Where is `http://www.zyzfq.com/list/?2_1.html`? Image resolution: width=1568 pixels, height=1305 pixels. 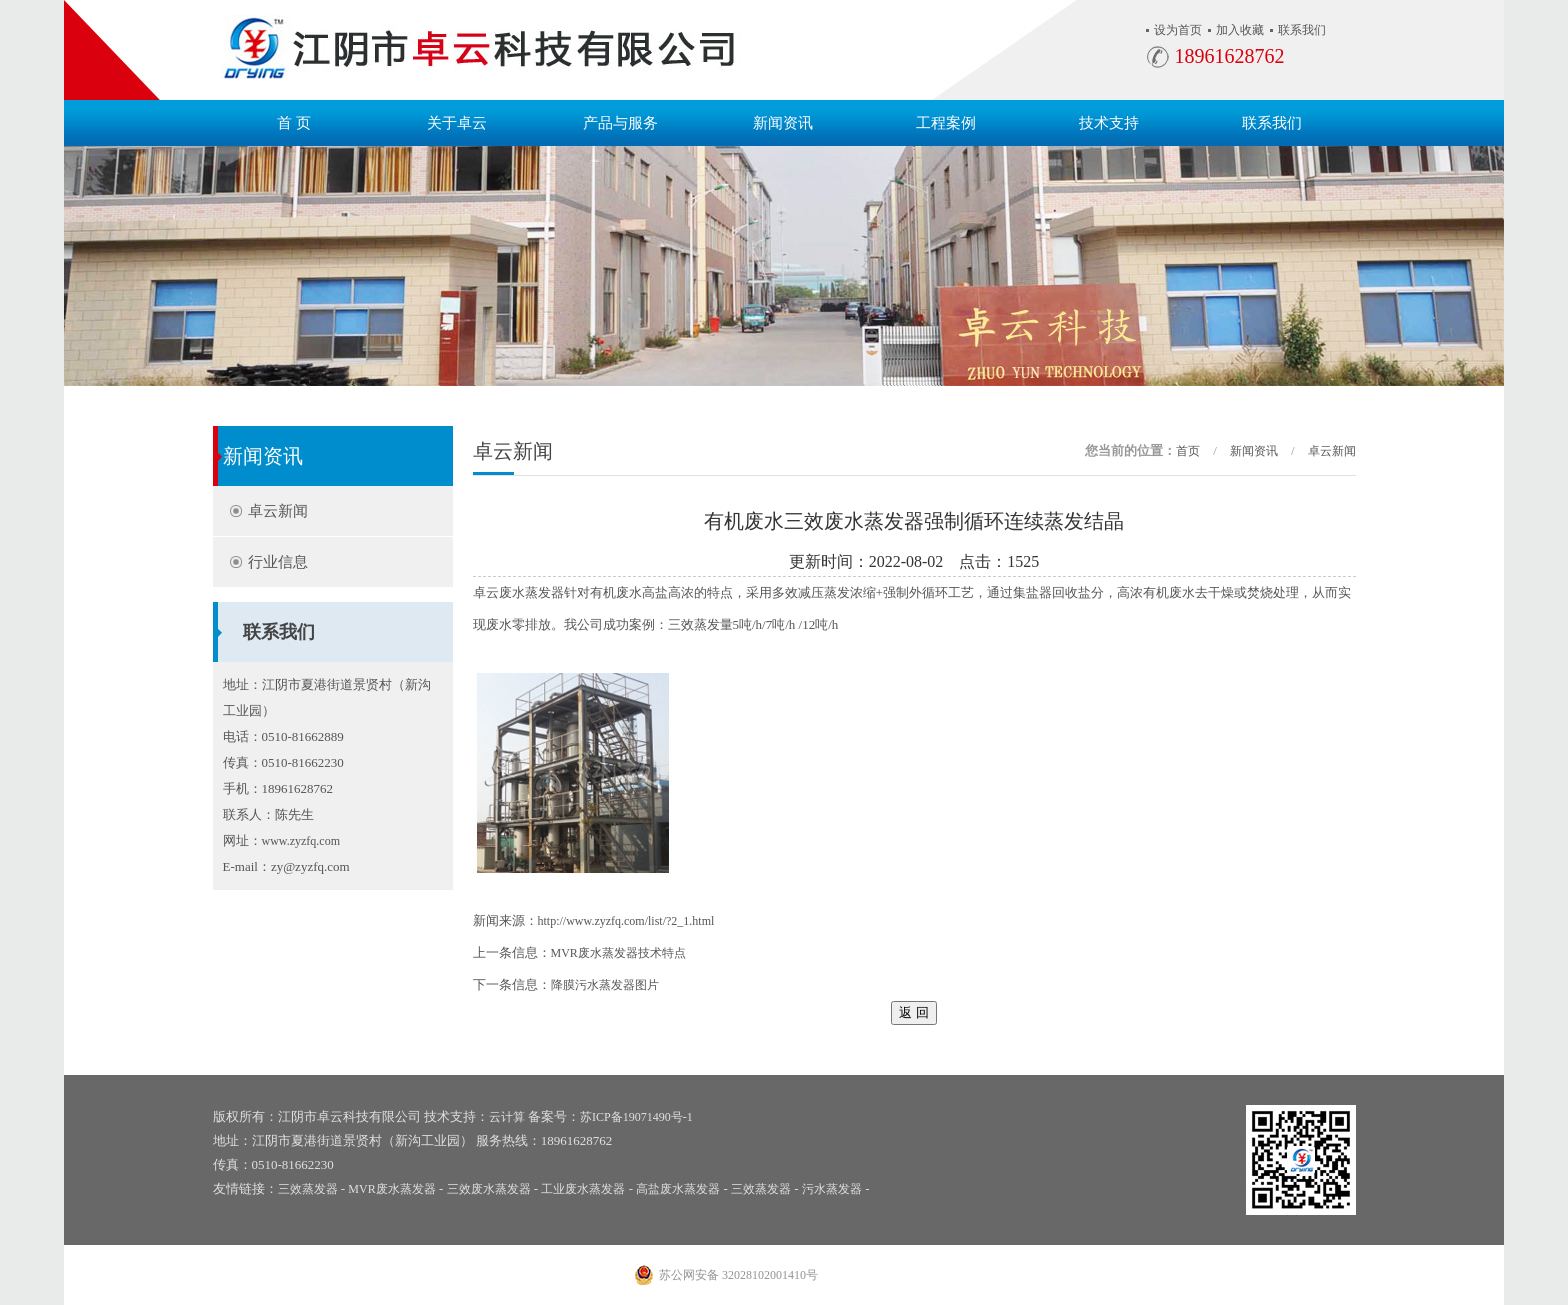 http://www.zyzfq.com/list/?2_1.html is located at coordinates (626, 921).